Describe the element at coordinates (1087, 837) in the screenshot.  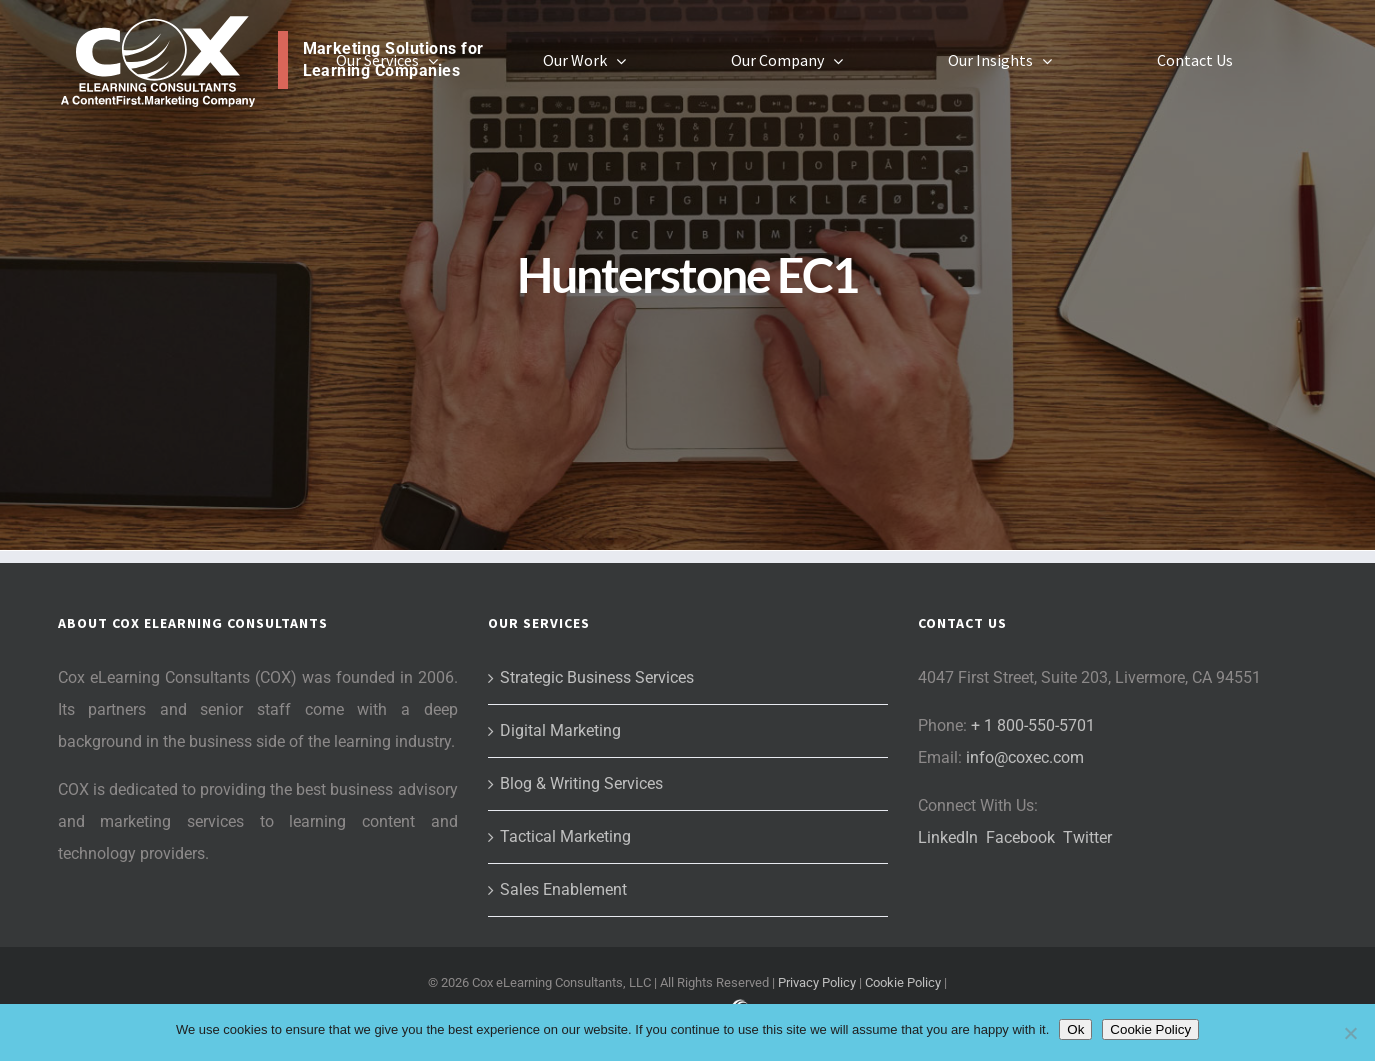
I see `Twitter` at that location.